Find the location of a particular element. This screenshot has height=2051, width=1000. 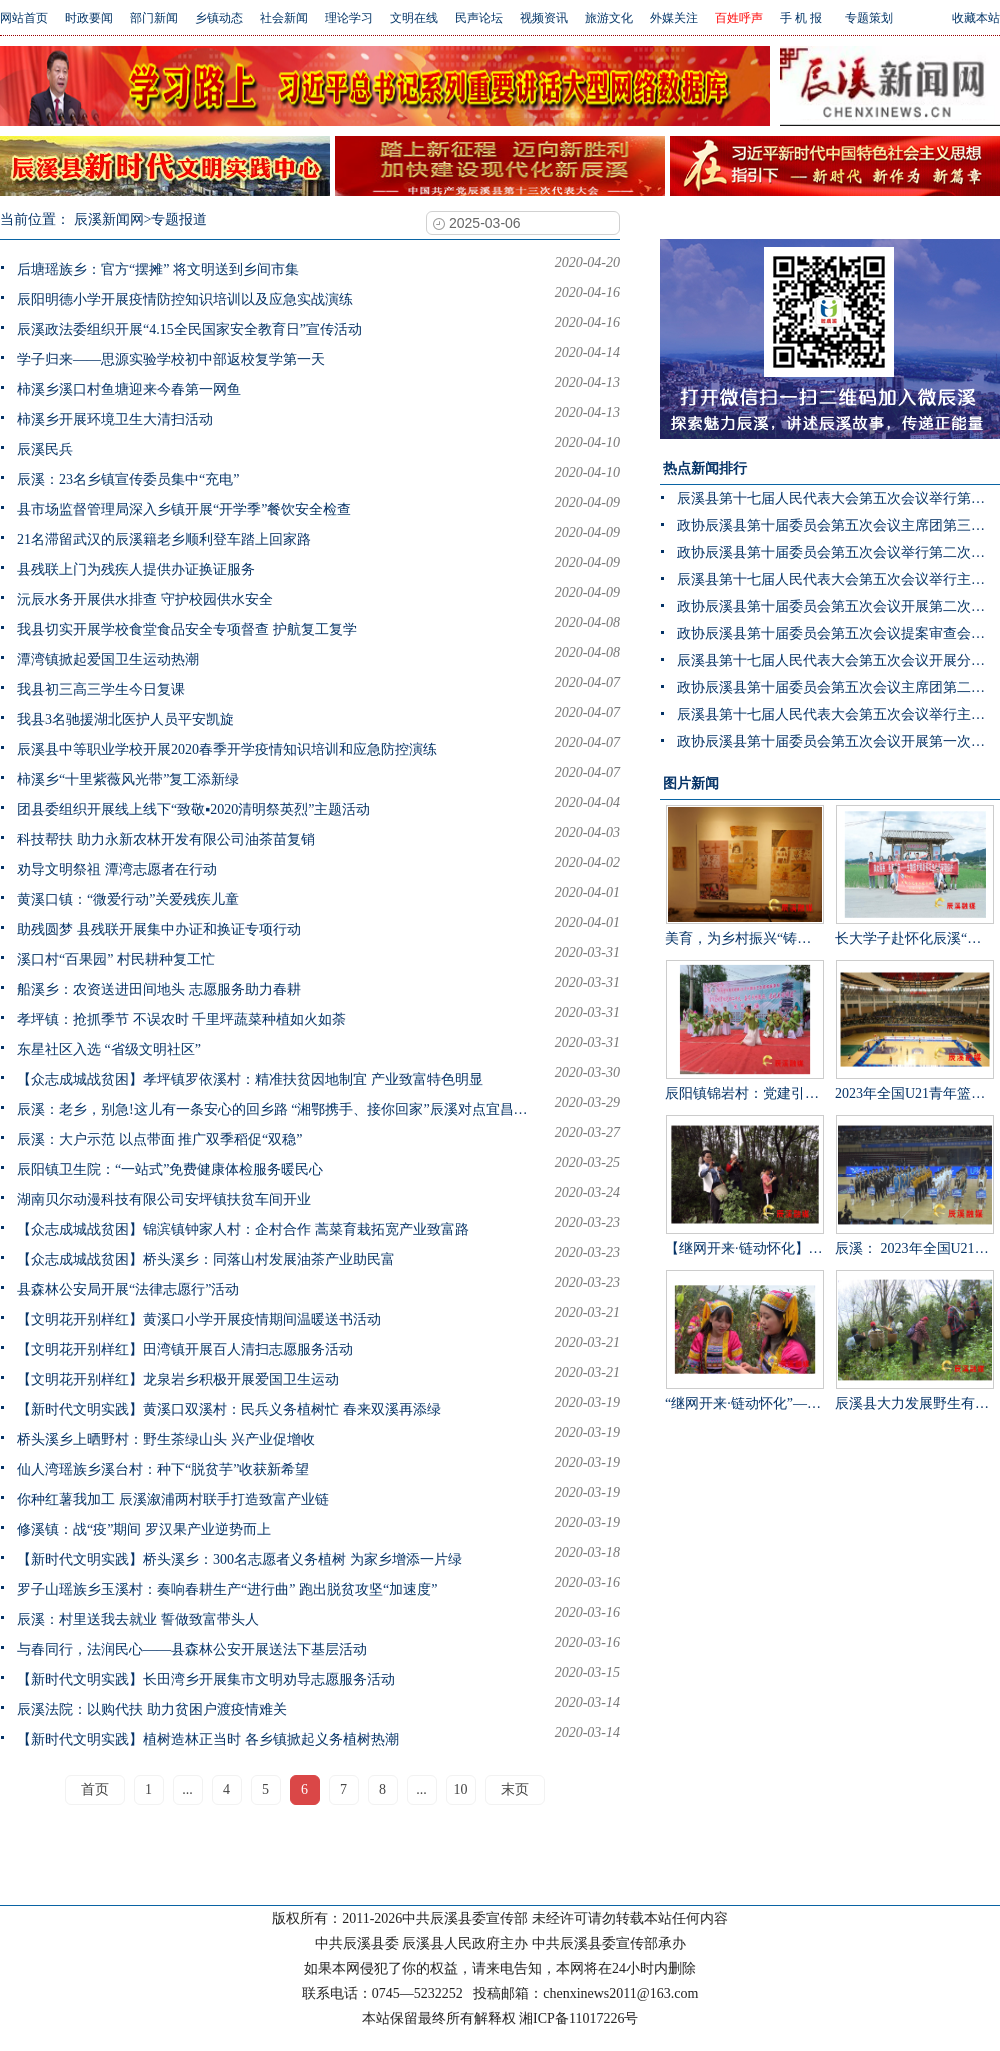

你种红薯我加工 辰溪溆浦两村联手打造致富产业链 is located at coordinates (173, 1499).